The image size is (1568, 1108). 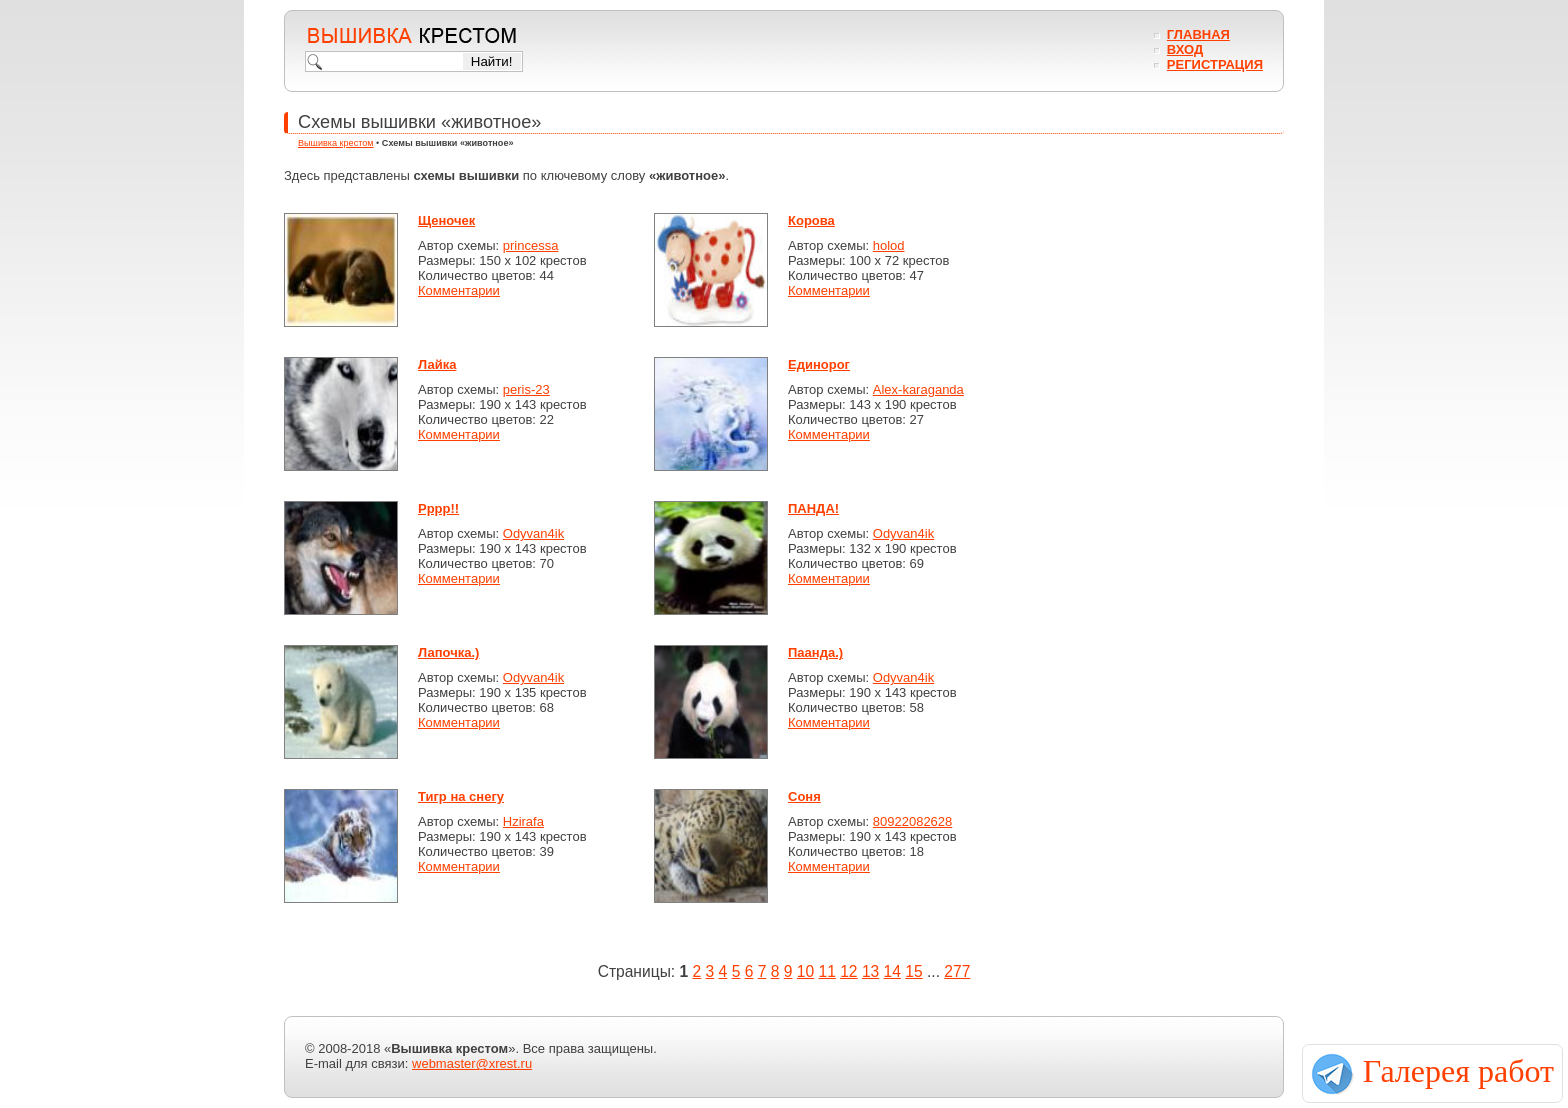 I want to click on Alex-karaganda, so click(x=918, y=389).